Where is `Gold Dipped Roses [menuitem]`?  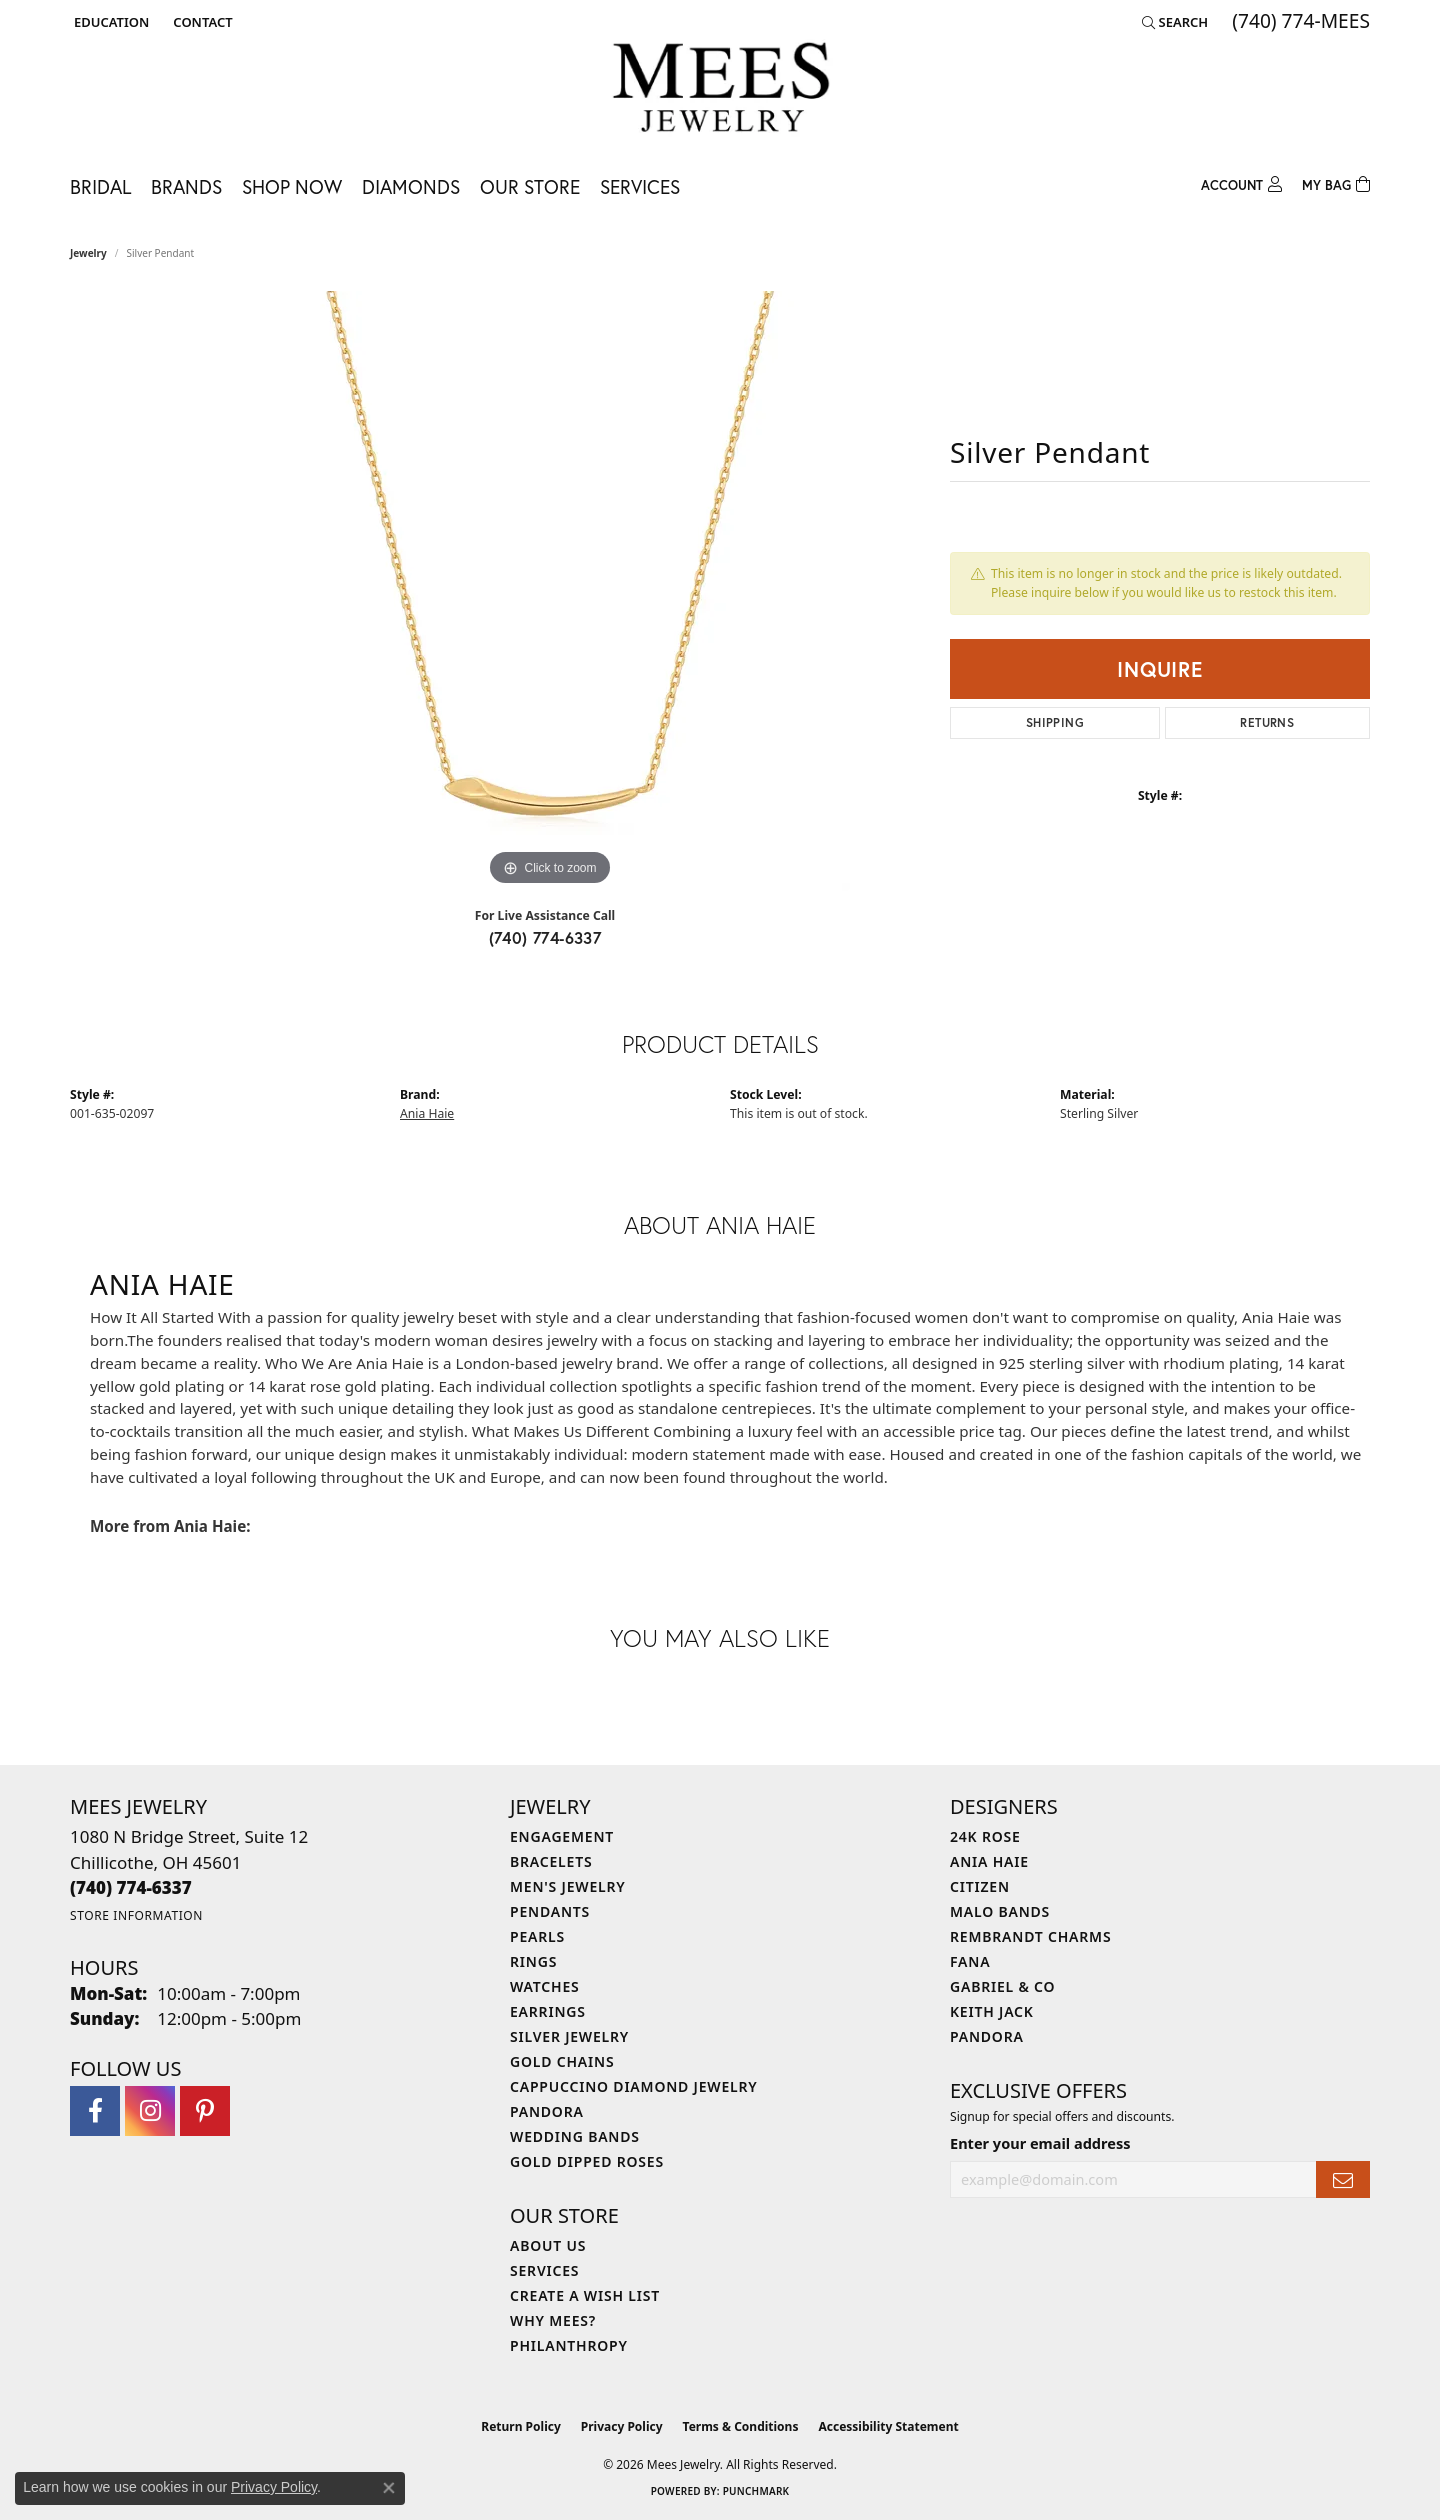 Gold Dipped Roses [menuitem] is located at coordinates (587, 2161).